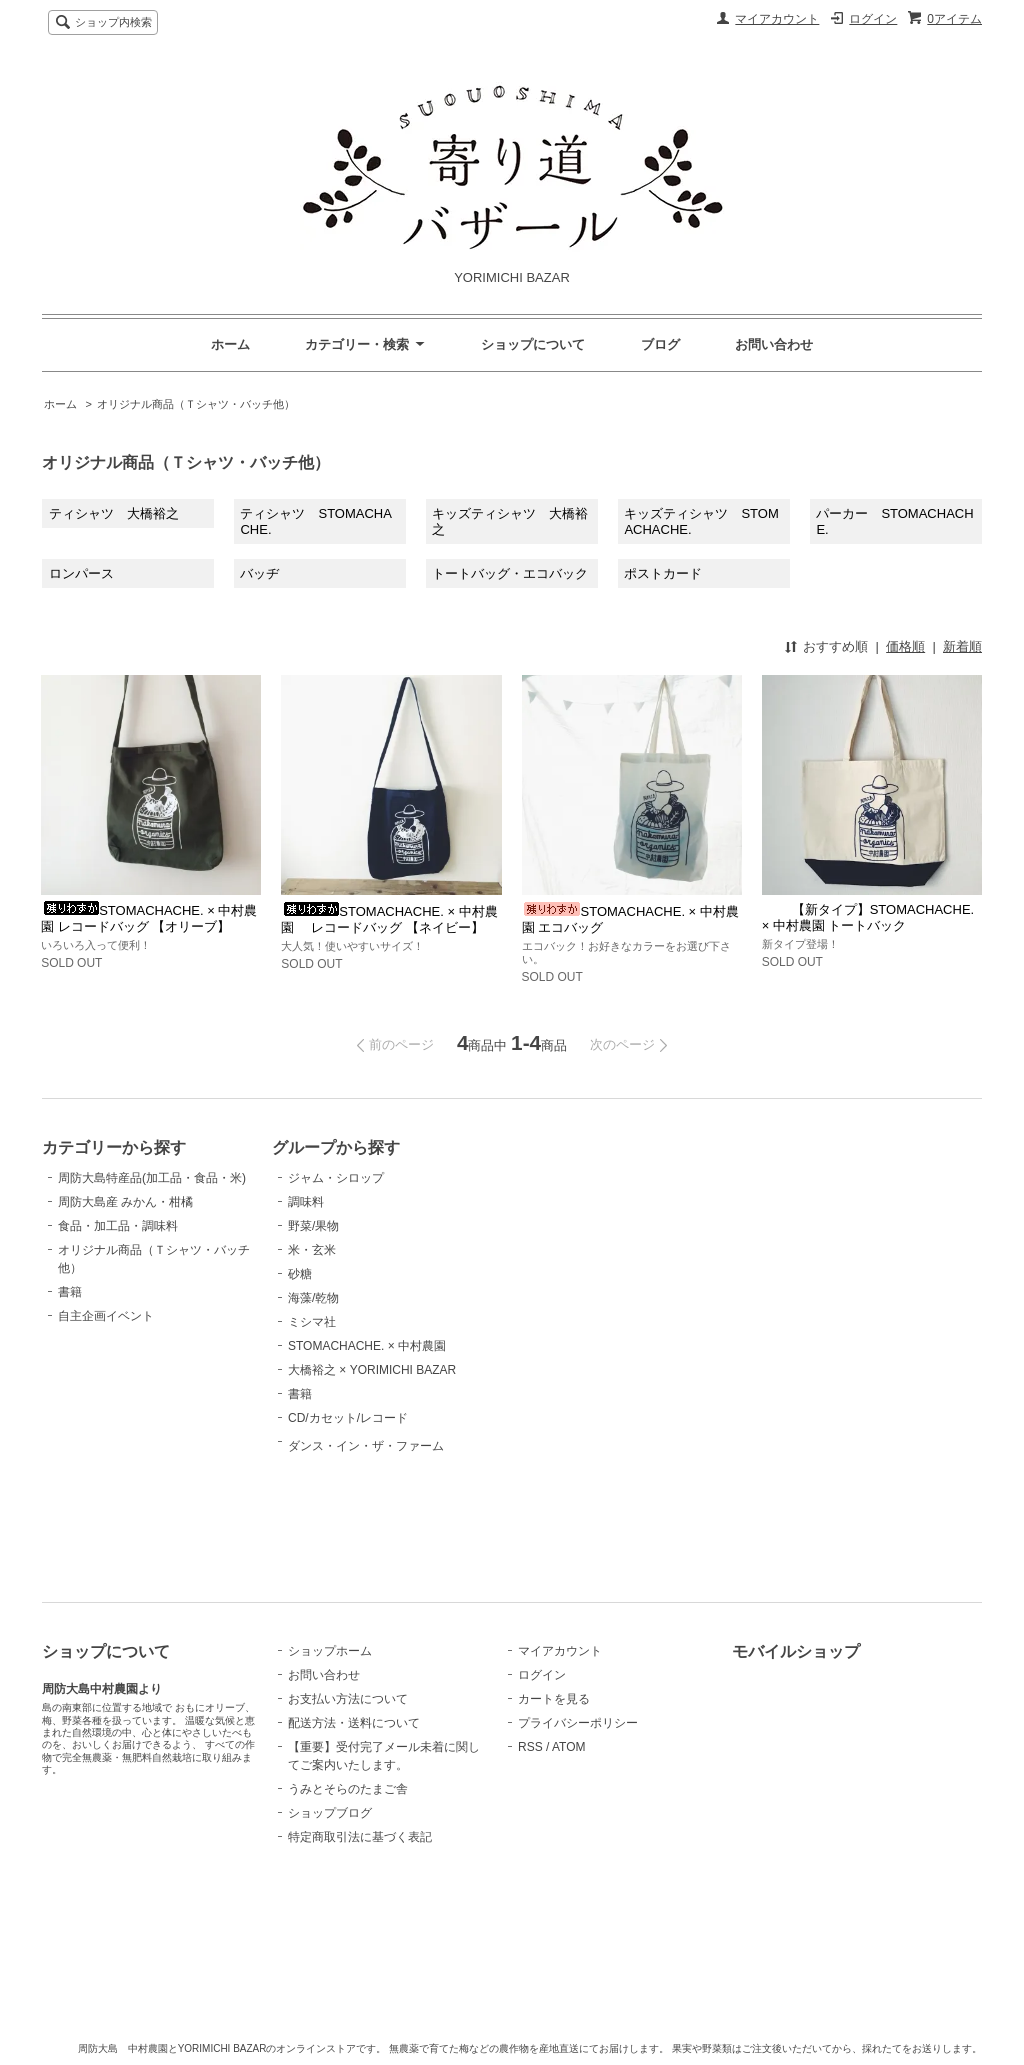 The width and height of the screenshot is (1024, 2065). I want to click on ダンス・イン・ザ・ファーム, so click(366, 1493).